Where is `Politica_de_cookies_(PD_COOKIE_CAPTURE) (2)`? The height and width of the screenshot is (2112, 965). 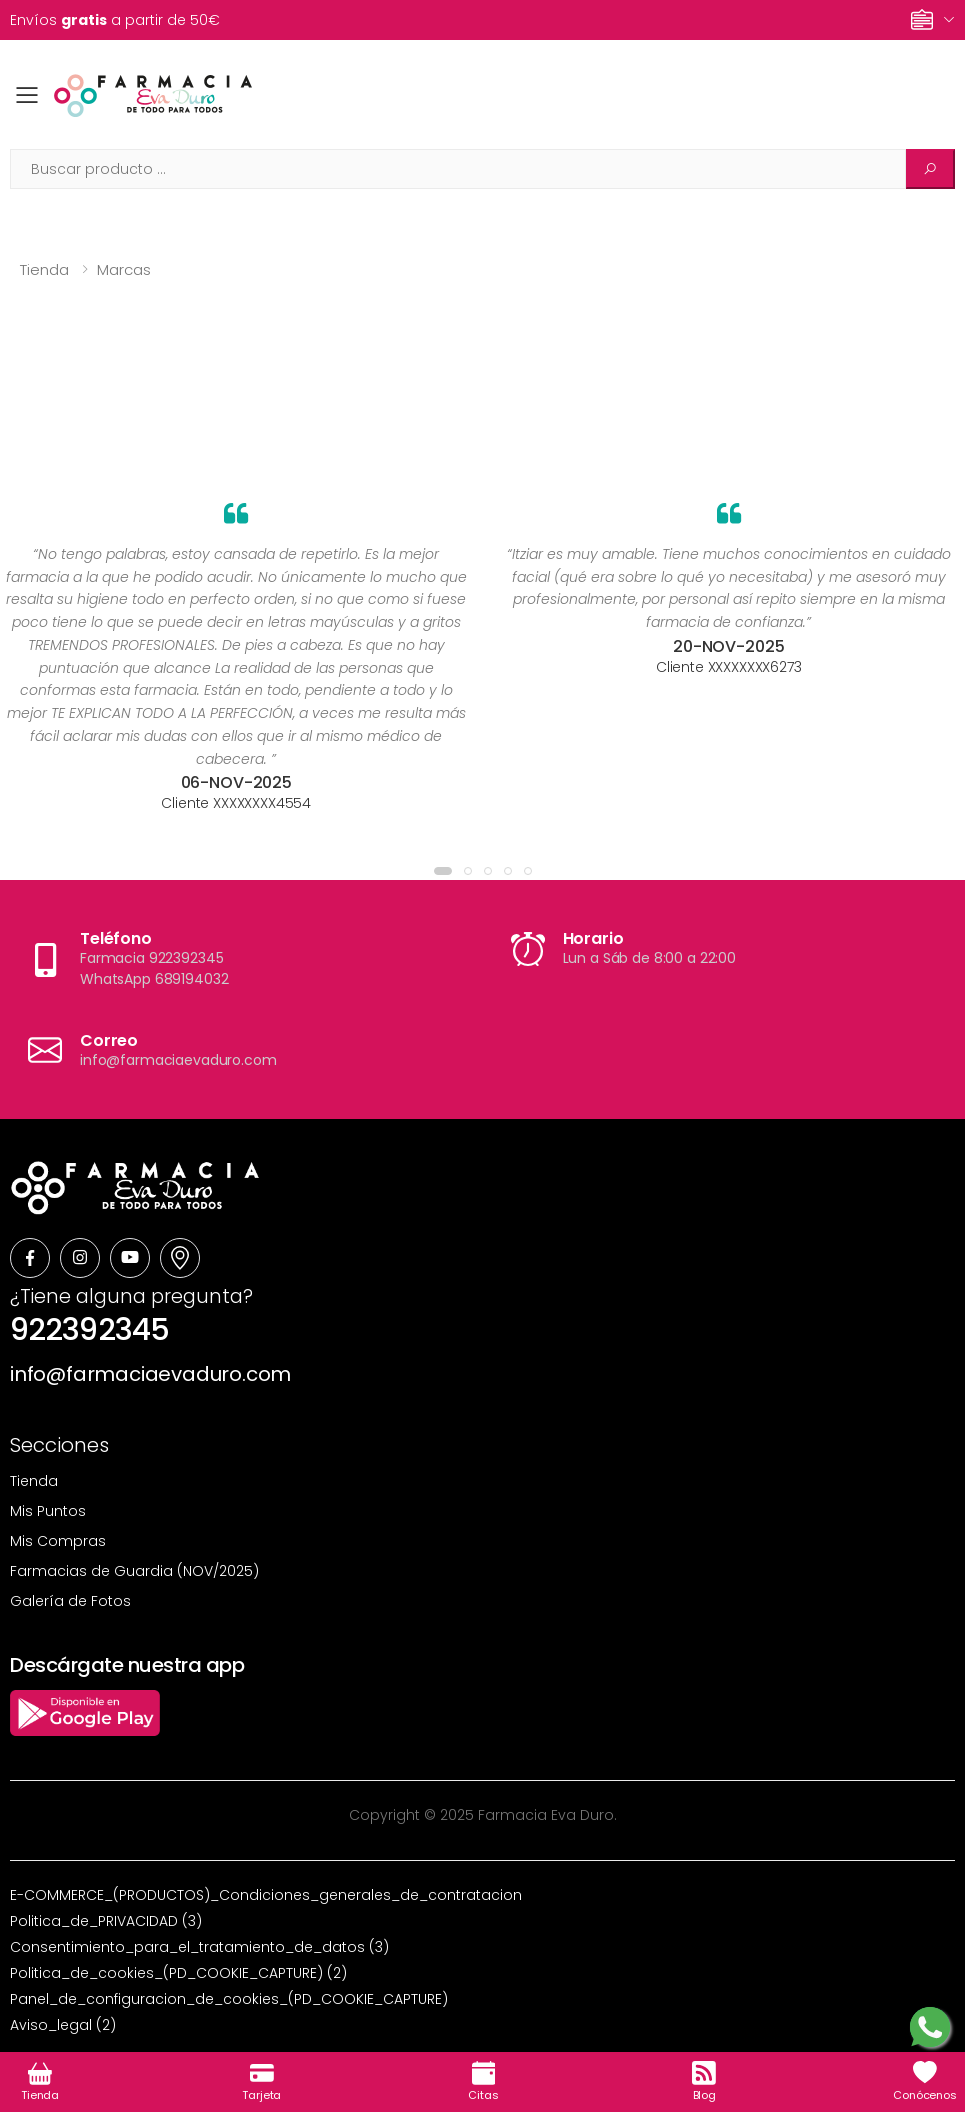
Politica_de_cookies_(PD_COOKIE_CAPTURE) (2) is located at coordinates (178, 1973).